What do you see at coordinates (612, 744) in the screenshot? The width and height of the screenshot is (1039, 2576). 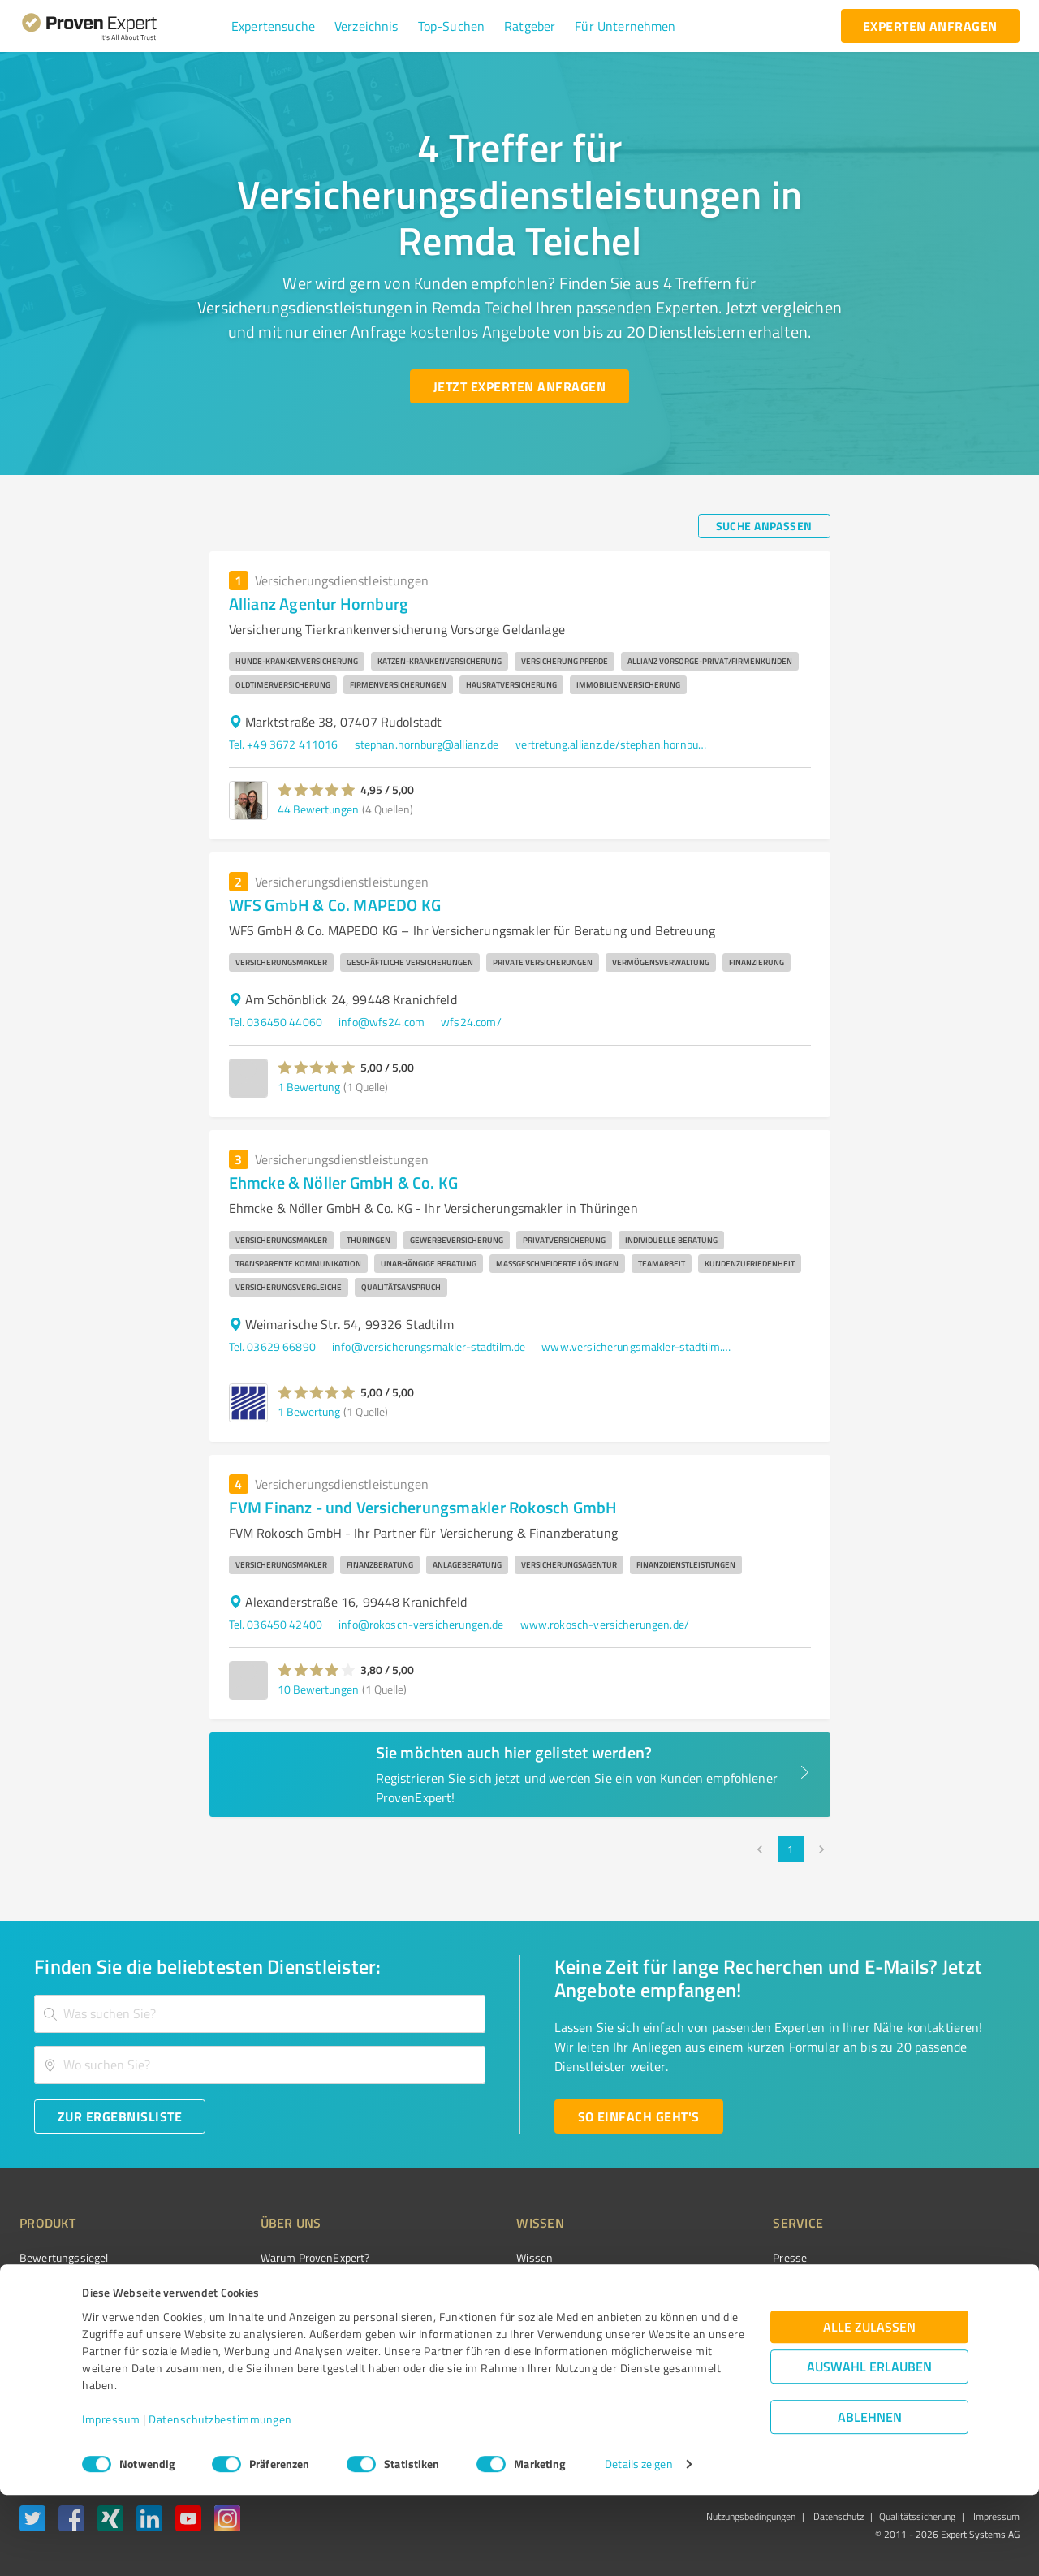 I see `vertretung.allianz.de/stephan.hornburg#gmb` at bounding box center [612, 744].